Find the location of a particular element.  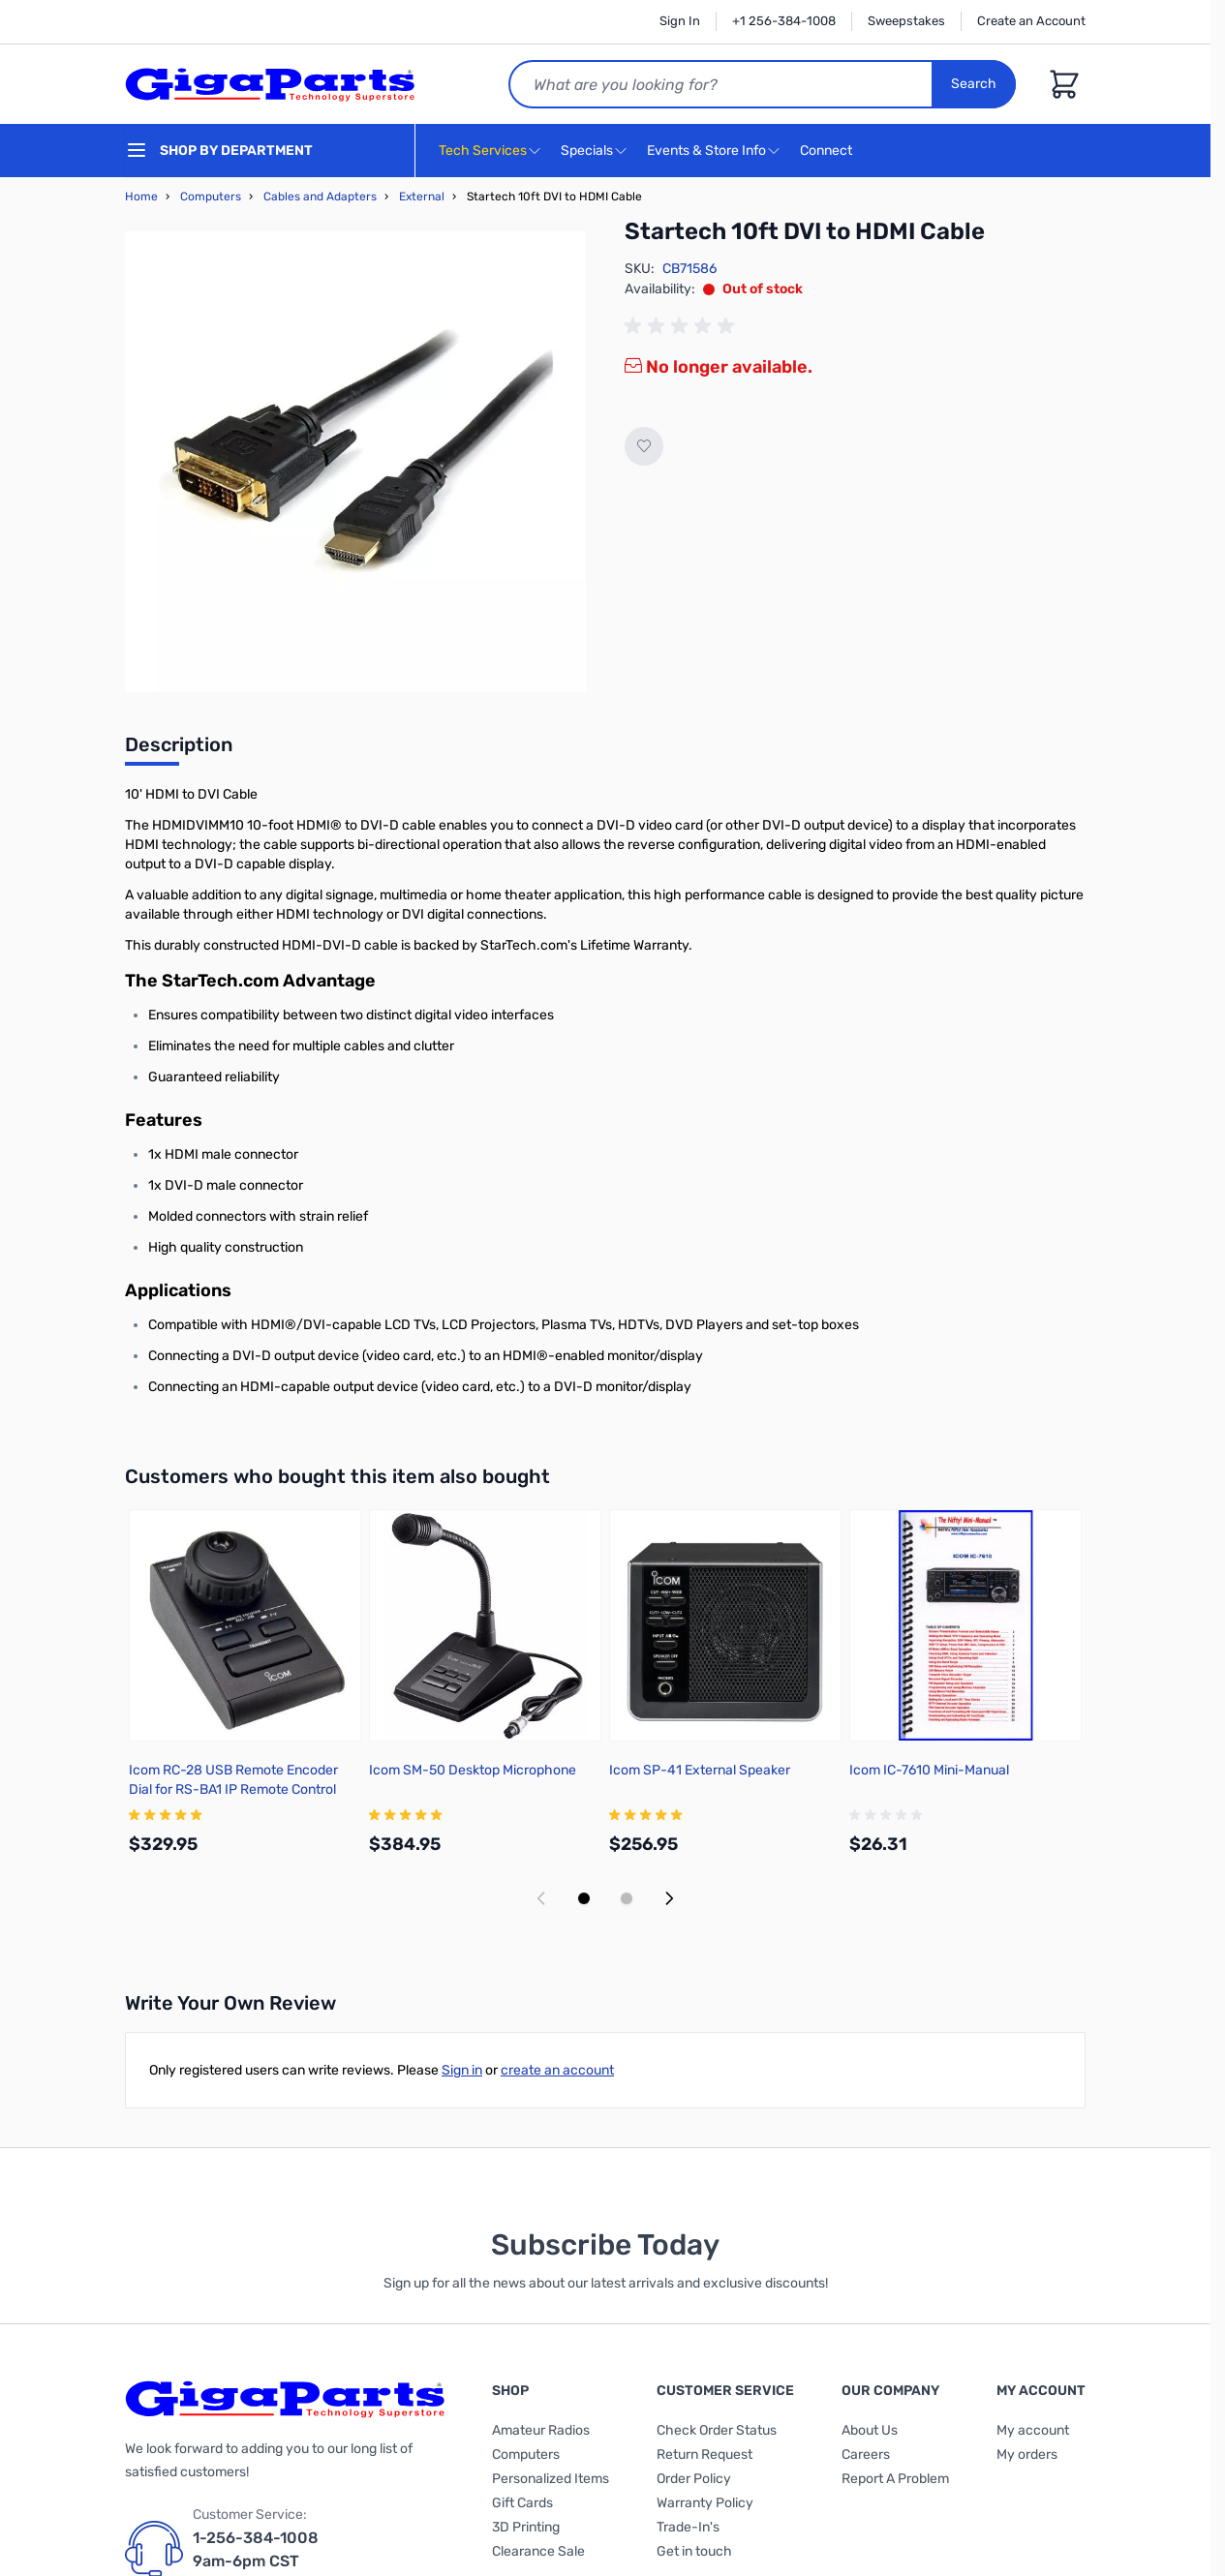

[store logo] is located at coordinates (270, 84).